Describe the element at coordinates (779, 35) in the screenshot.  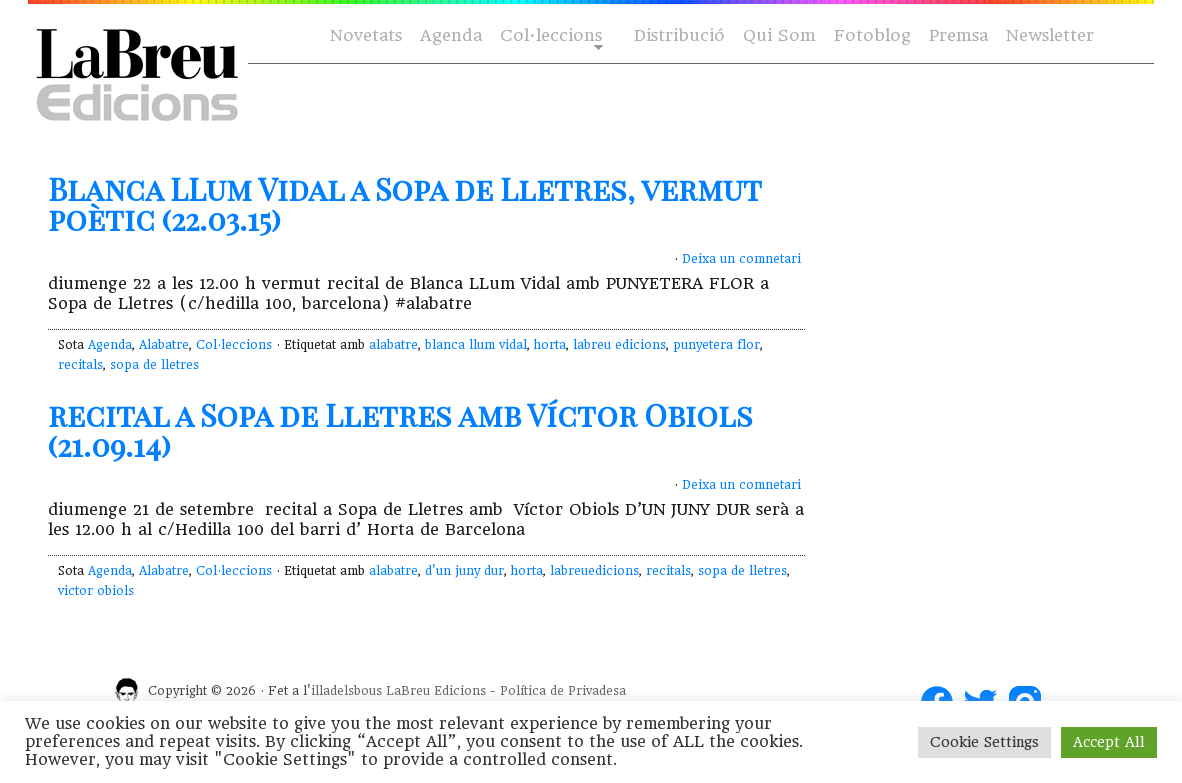
I see `Qui Som` at that location.